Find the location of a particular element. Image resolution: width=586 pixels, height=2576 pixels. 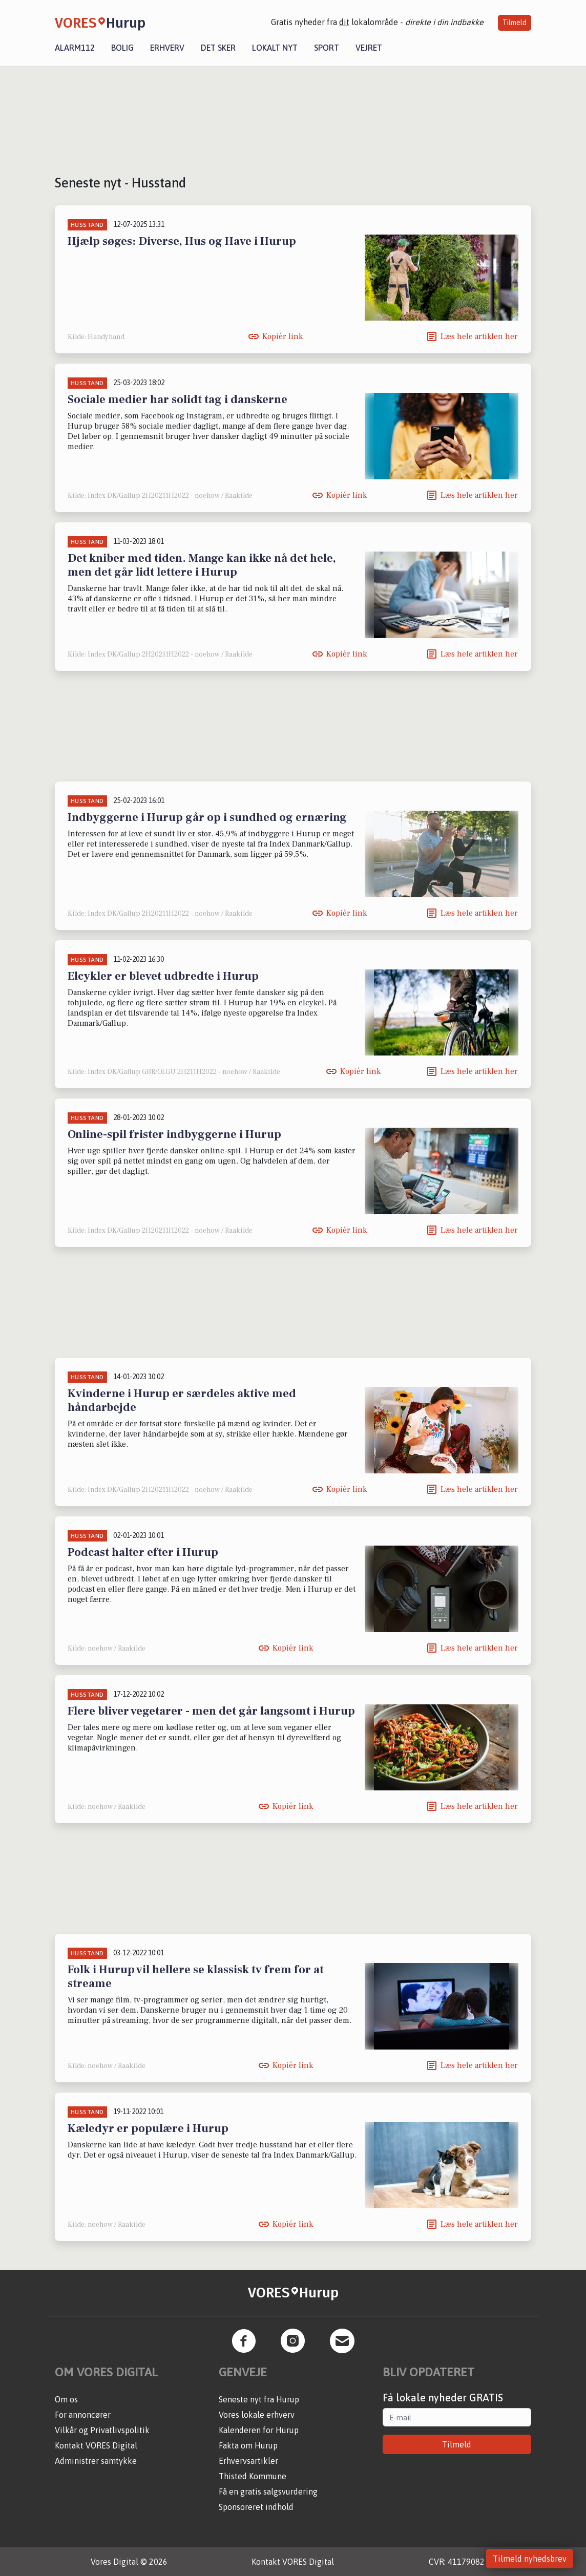

Om os is located at coordinates (66, 2399).